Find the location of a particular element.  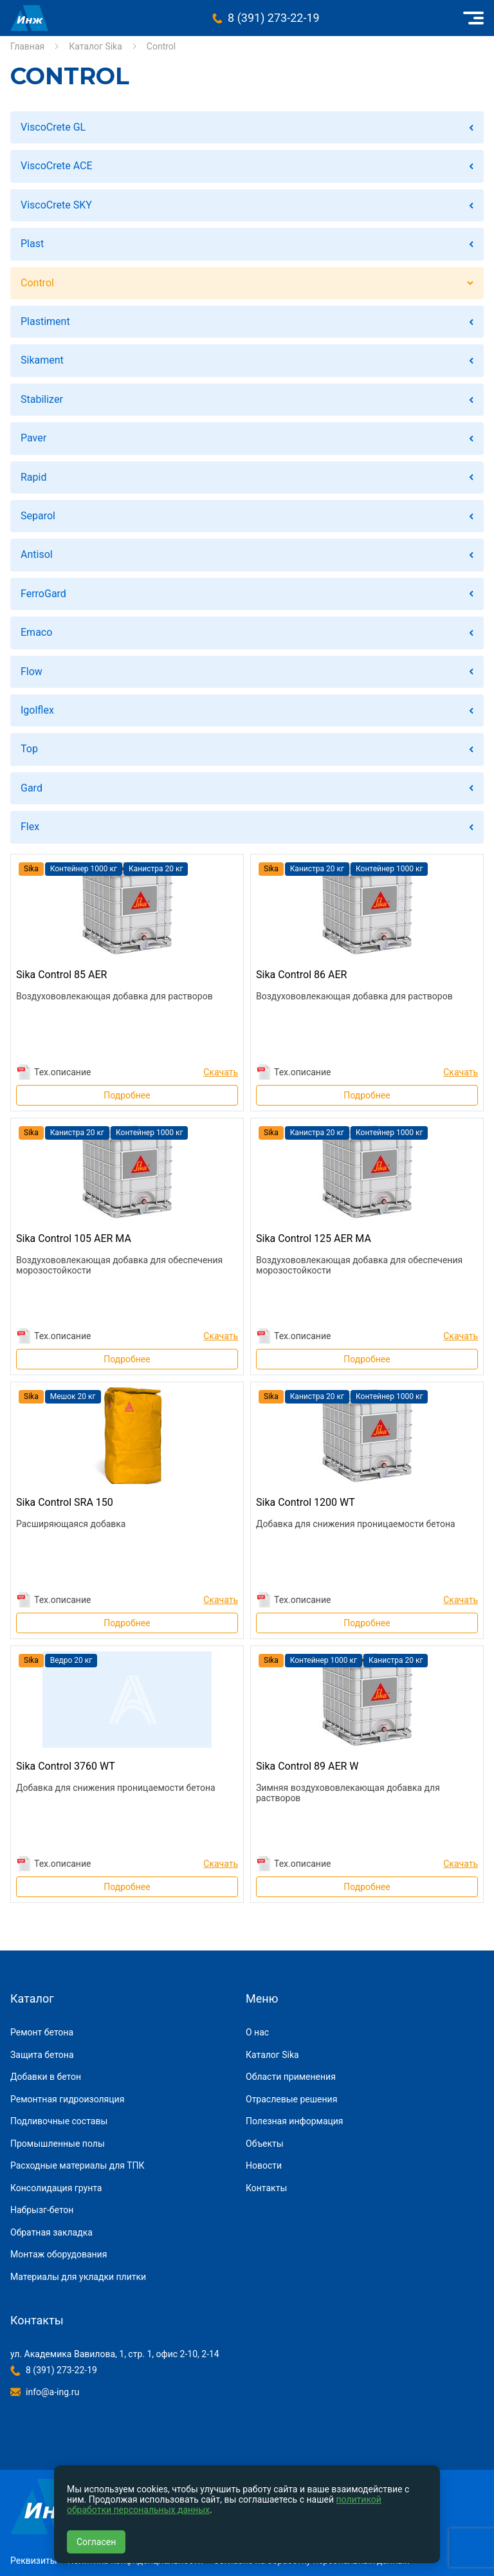

Flow is located at coordinates (31, 671).